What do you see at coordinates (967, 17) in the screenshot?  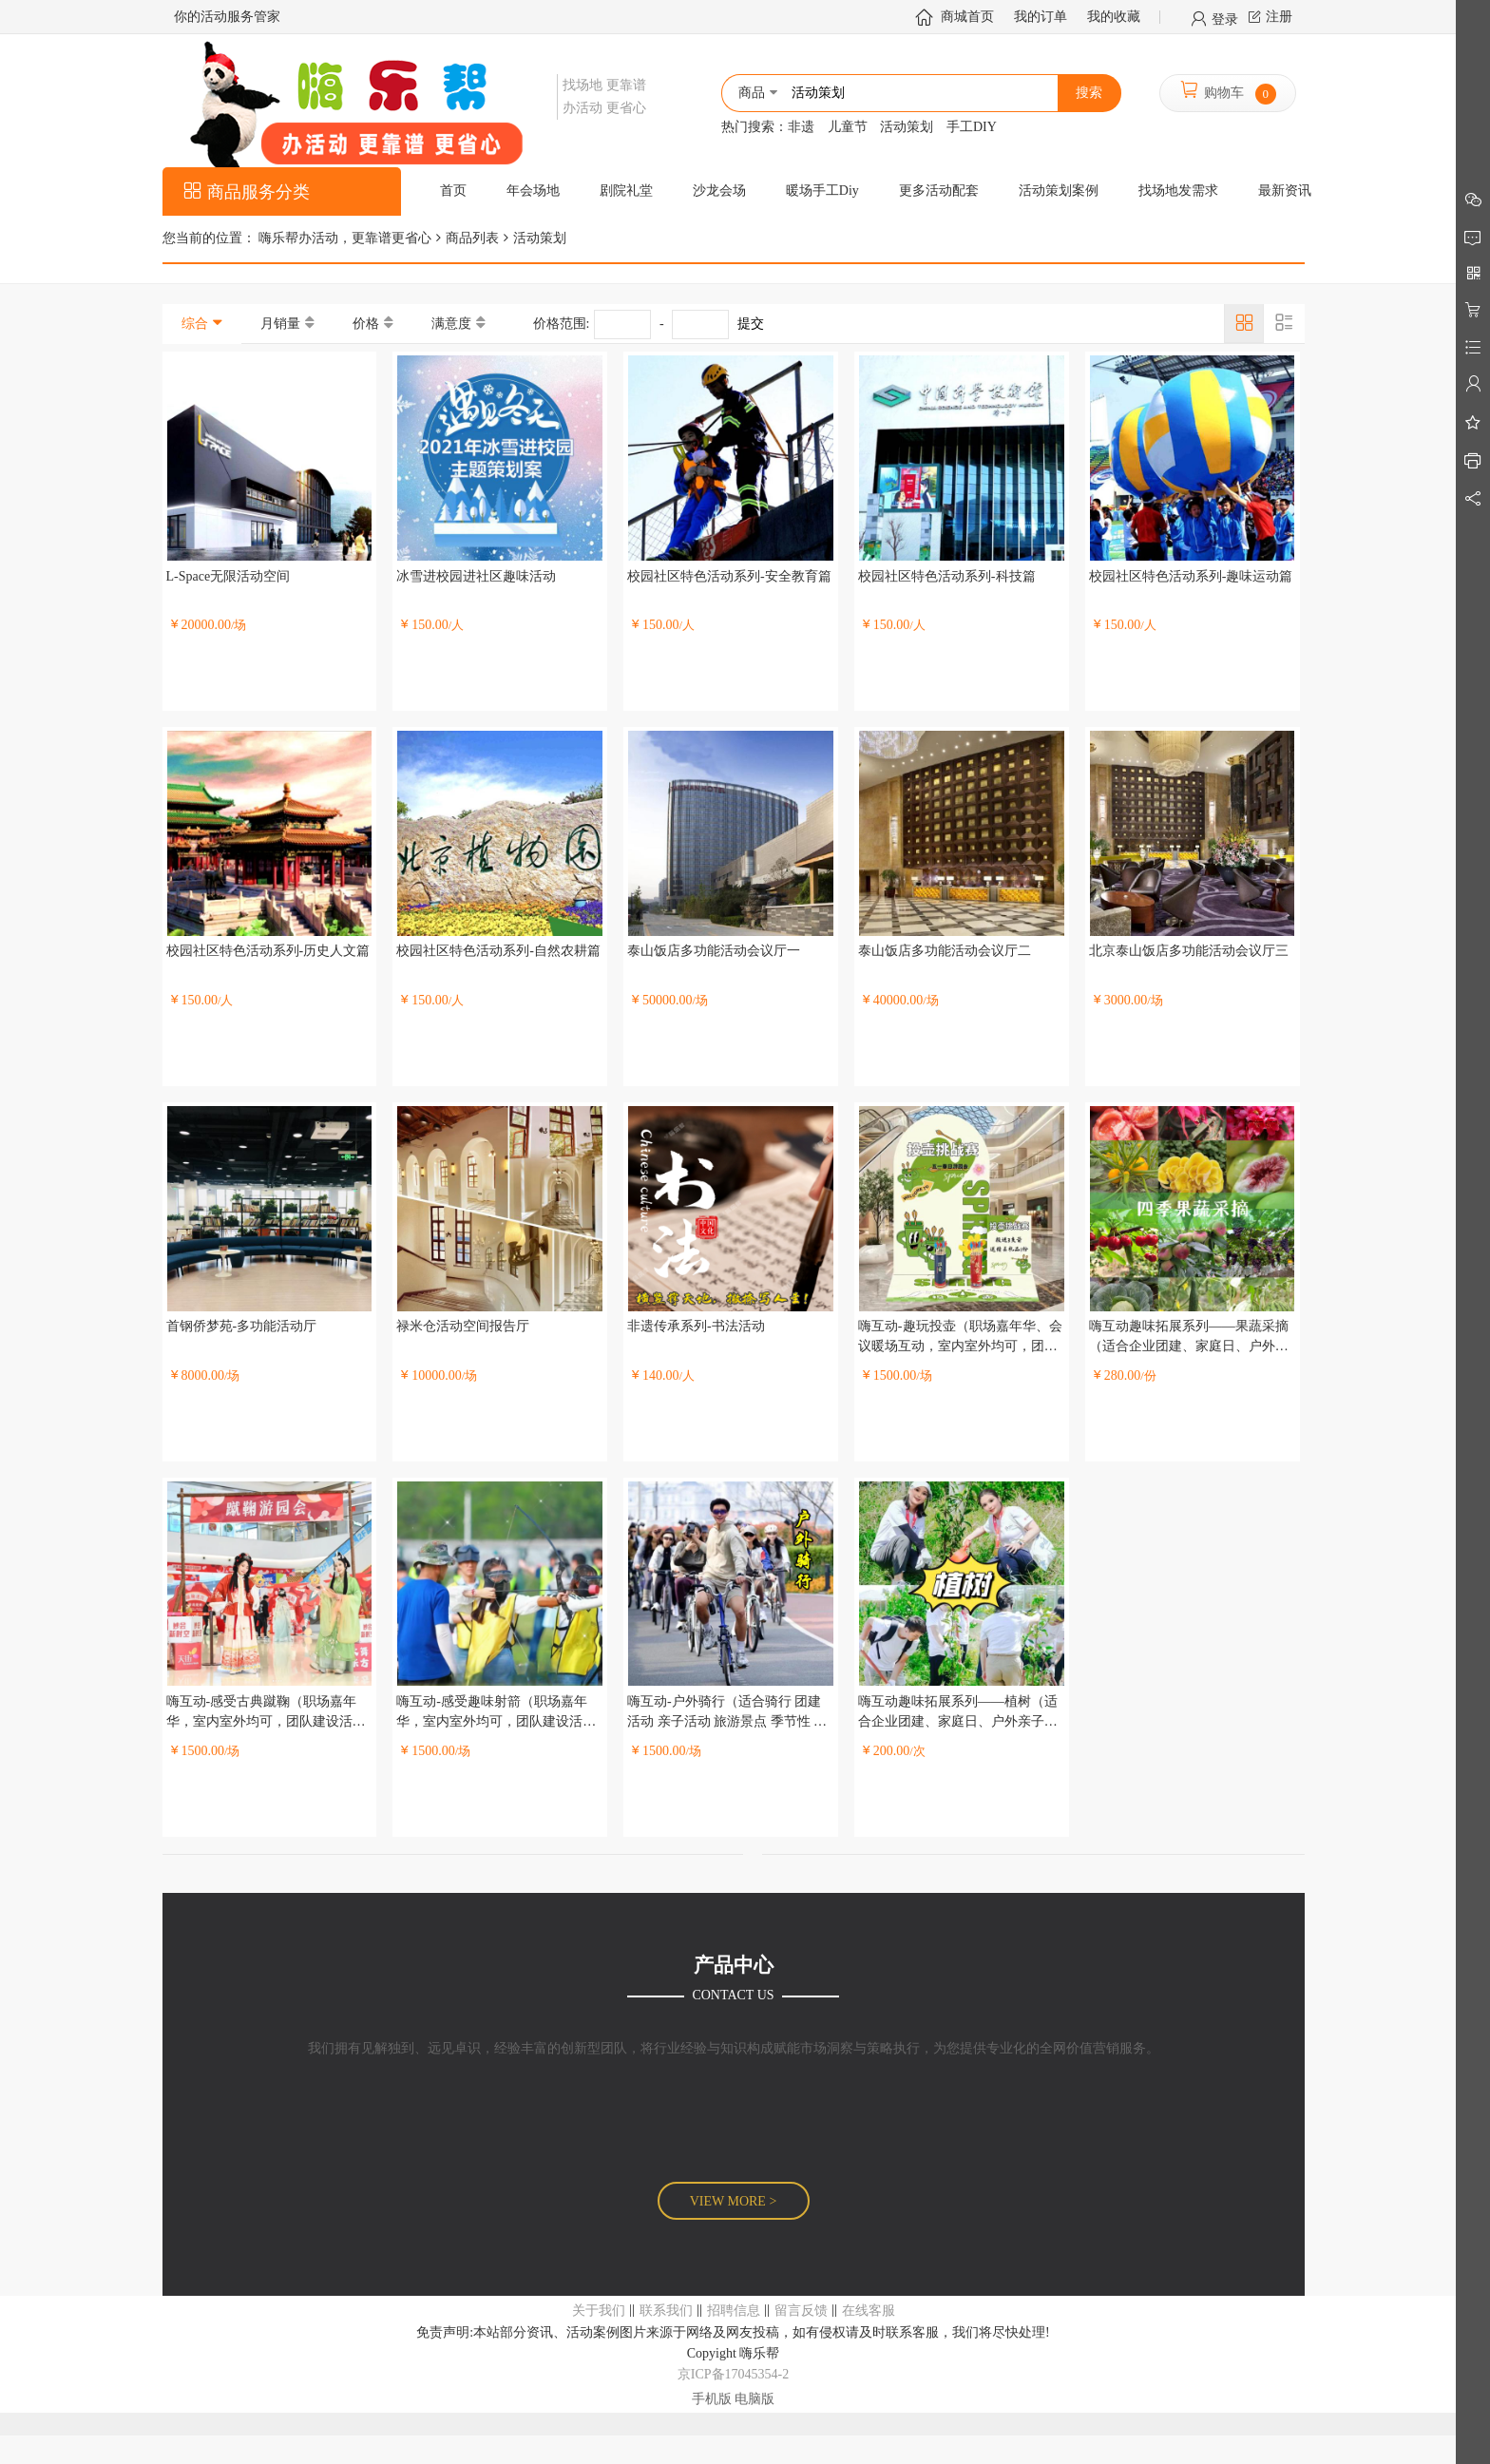 I see `商城首页` at bounding box center [967, 17].